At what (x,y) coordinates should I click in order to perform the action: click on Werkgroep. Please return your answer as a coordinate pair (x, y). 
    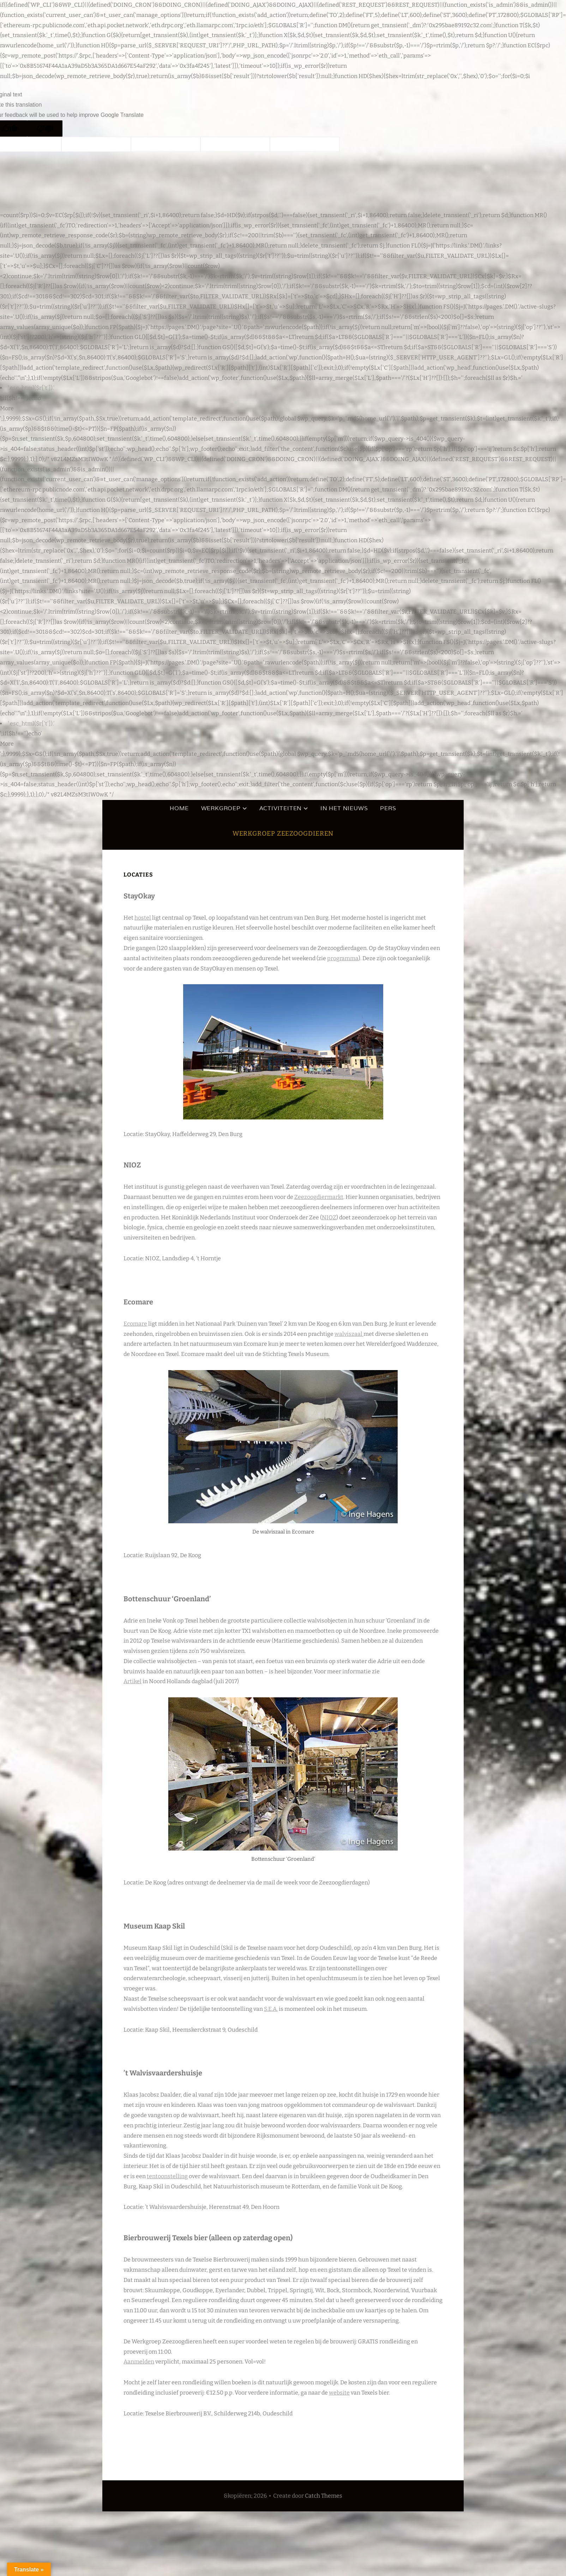
    Looking at the image, I should click on (221, 808).